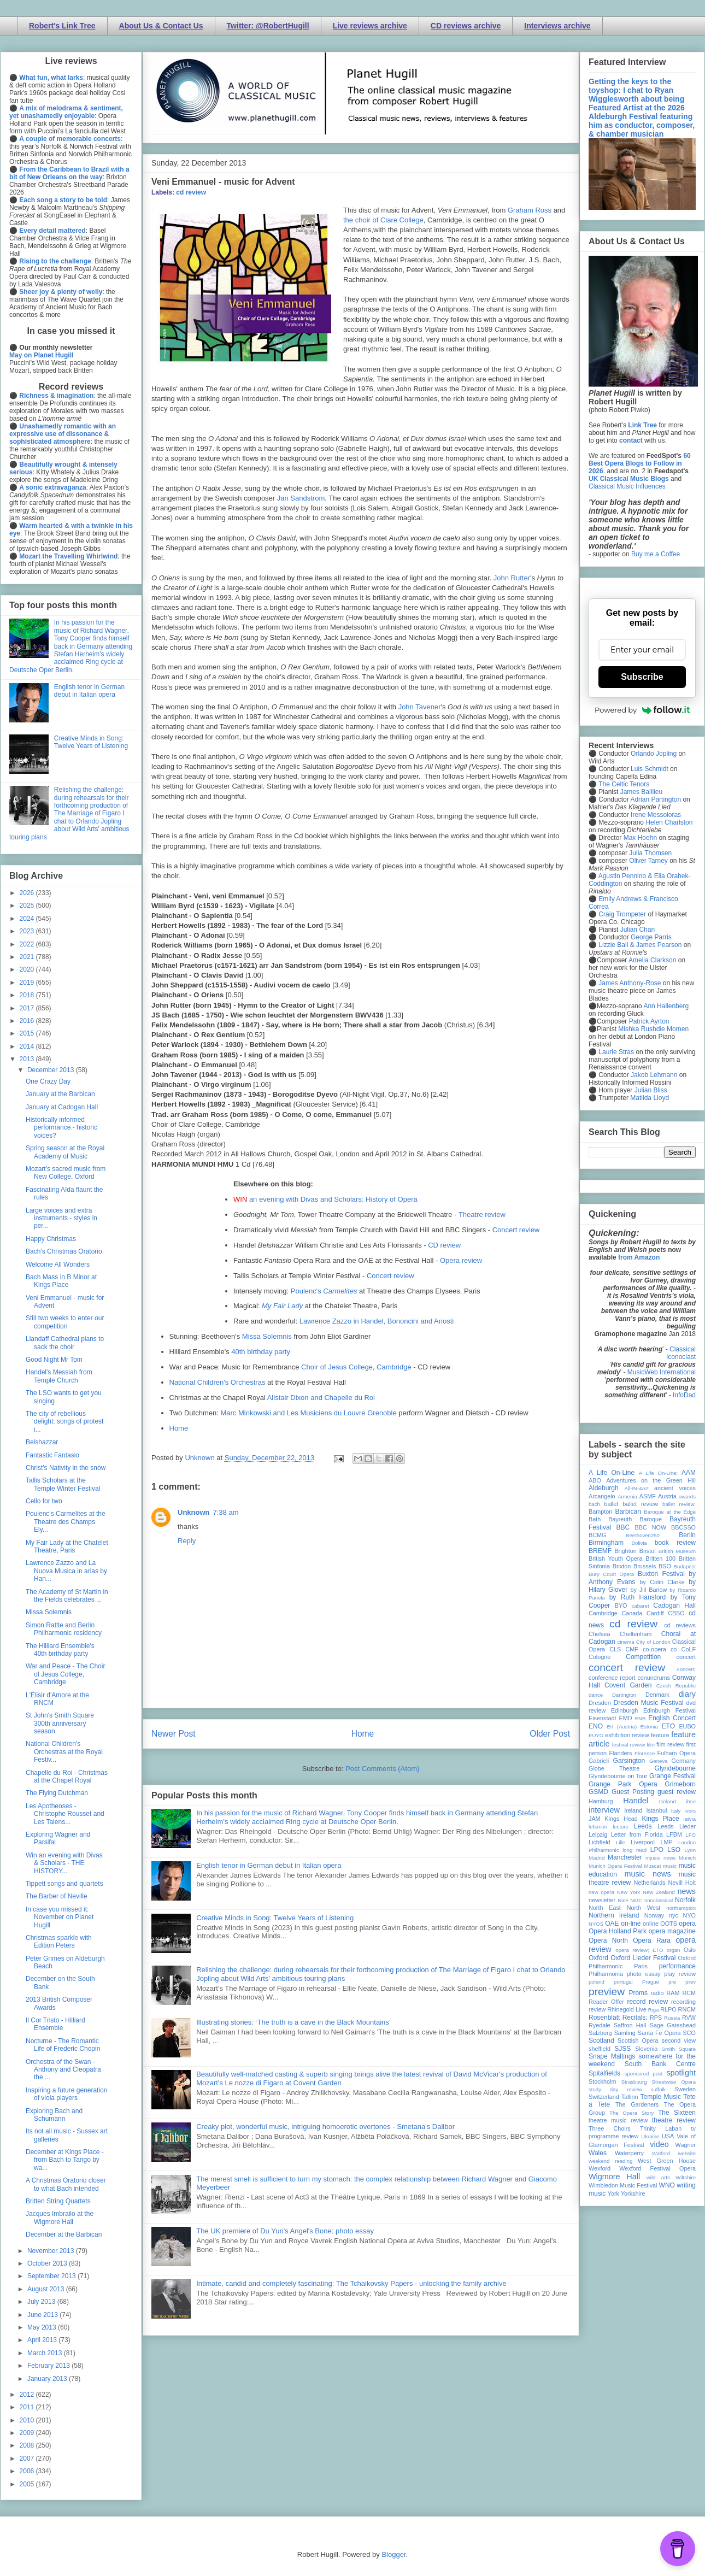 The height and width of the screenshot is (2576, 705). Describe the element at coordinates (666, 1006) in the screenshot. I see `Ann Hallenberg` at that location.